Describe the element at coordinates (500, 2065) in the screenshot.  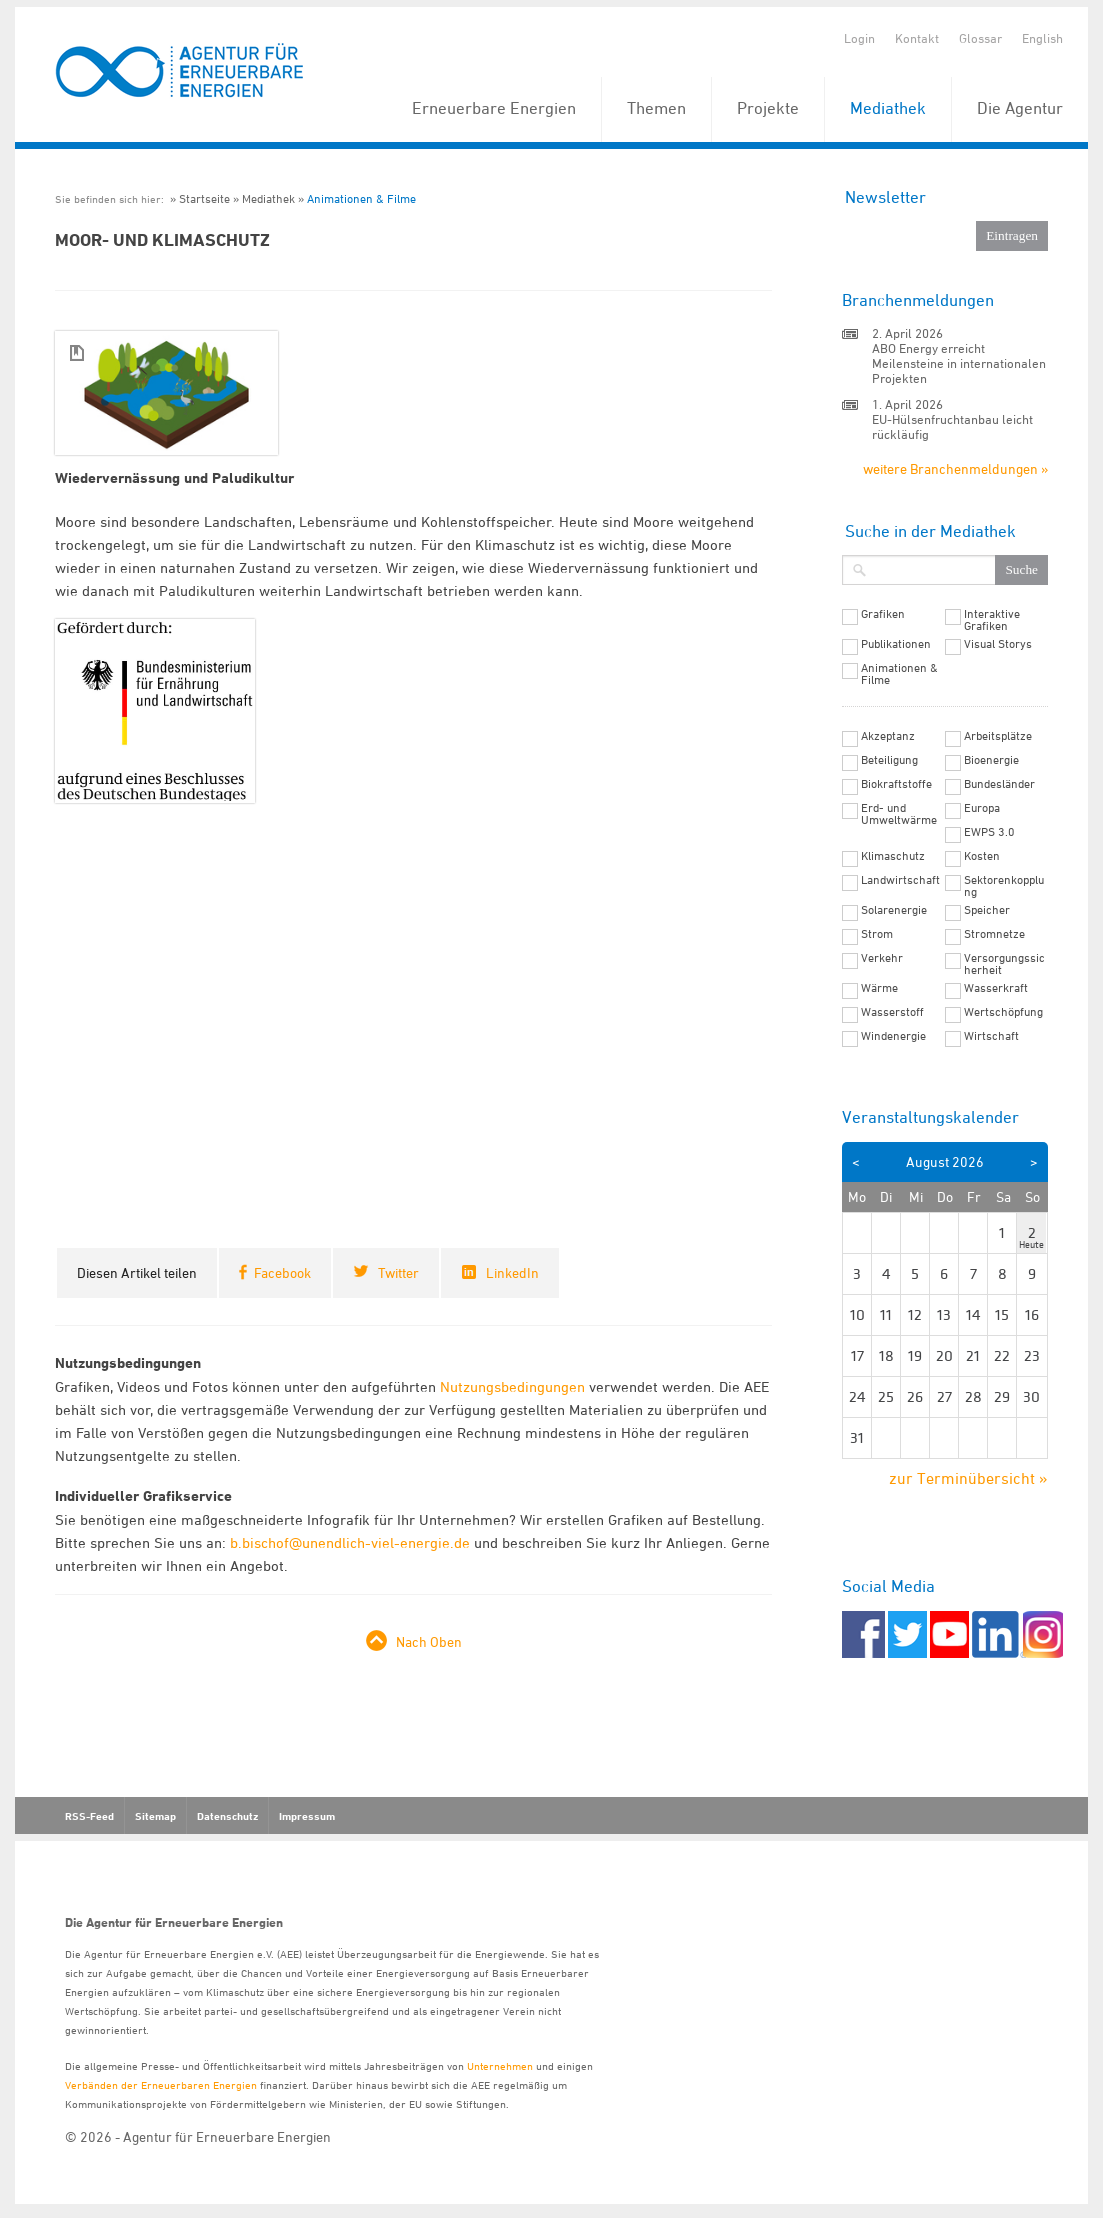
I see `Unternehmen` at that location.